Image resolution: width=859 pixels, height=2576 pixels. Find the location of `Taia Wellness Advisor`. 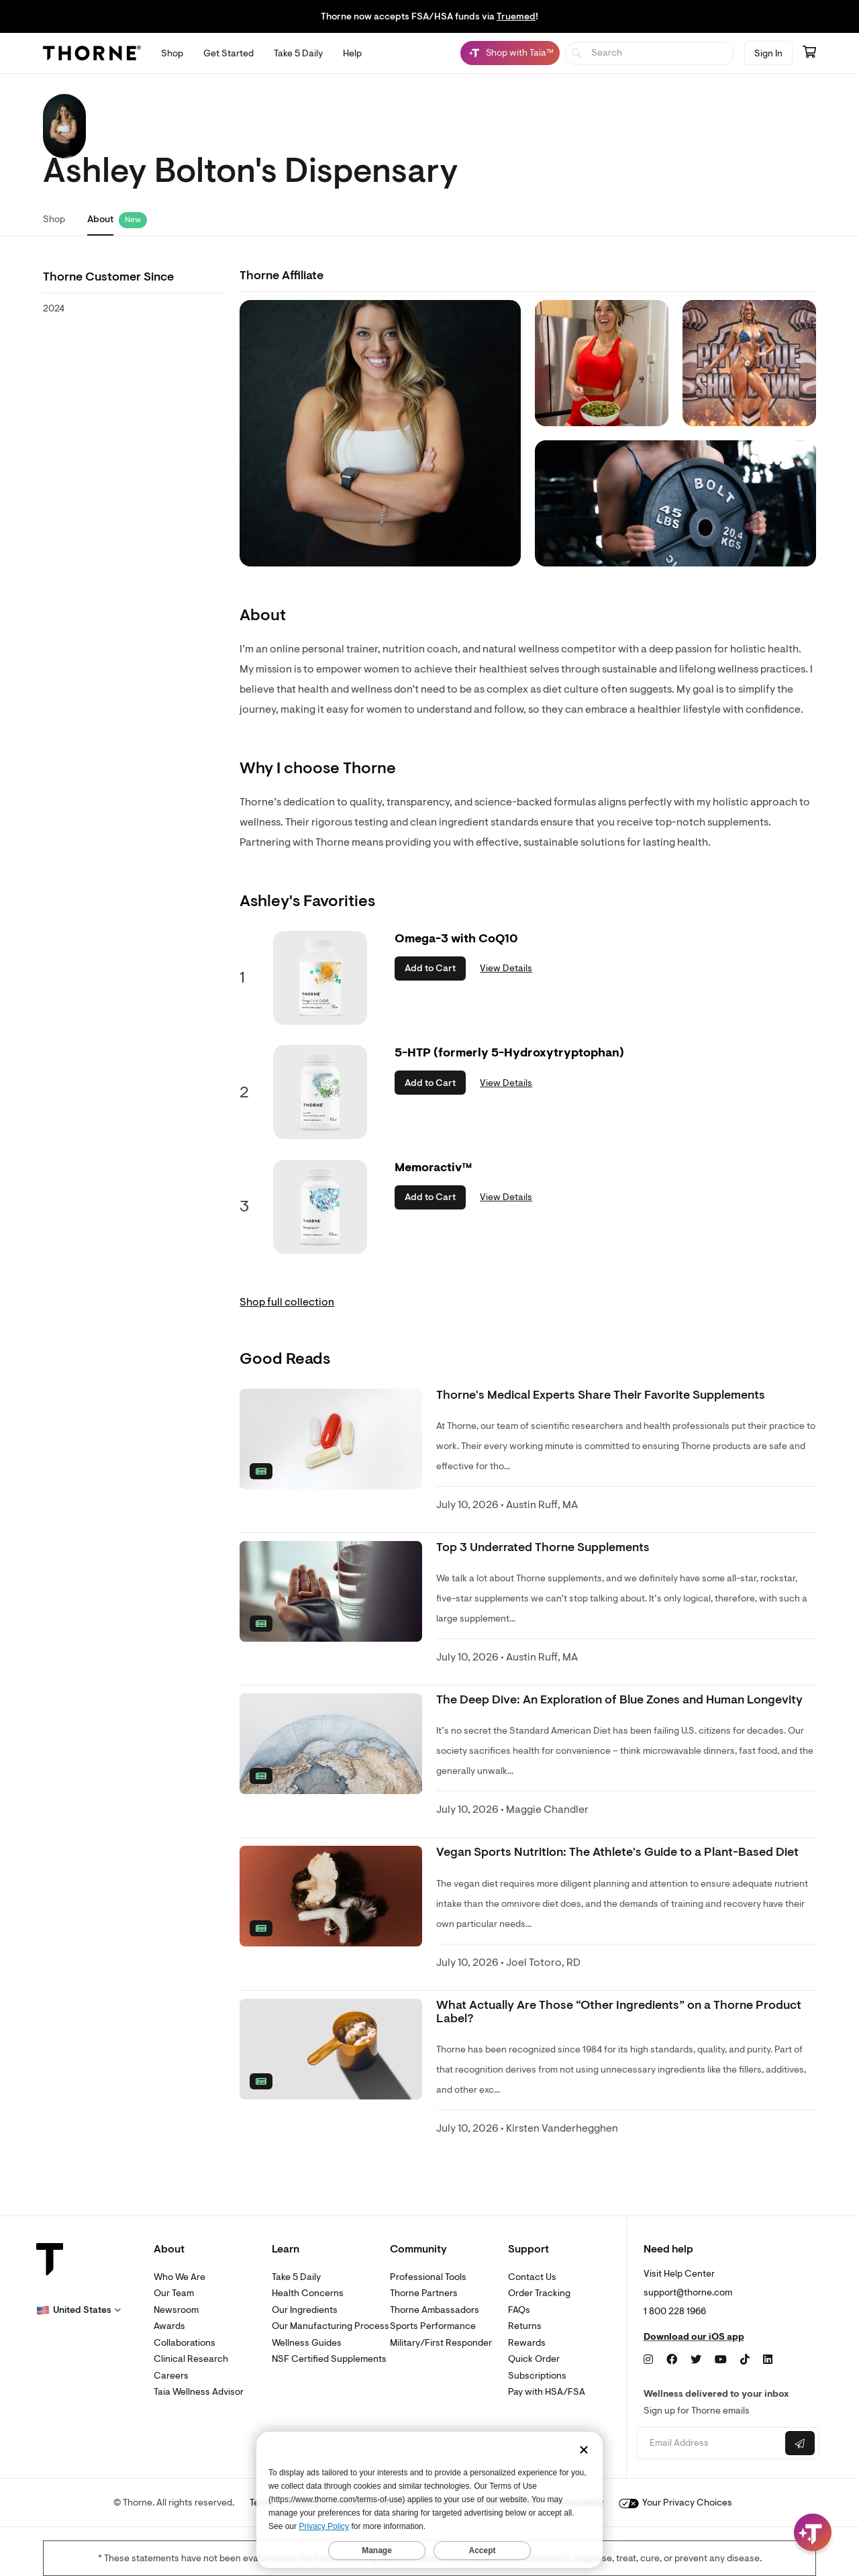

Taia Wellness Advisor is located at coordinates (199, 2391).